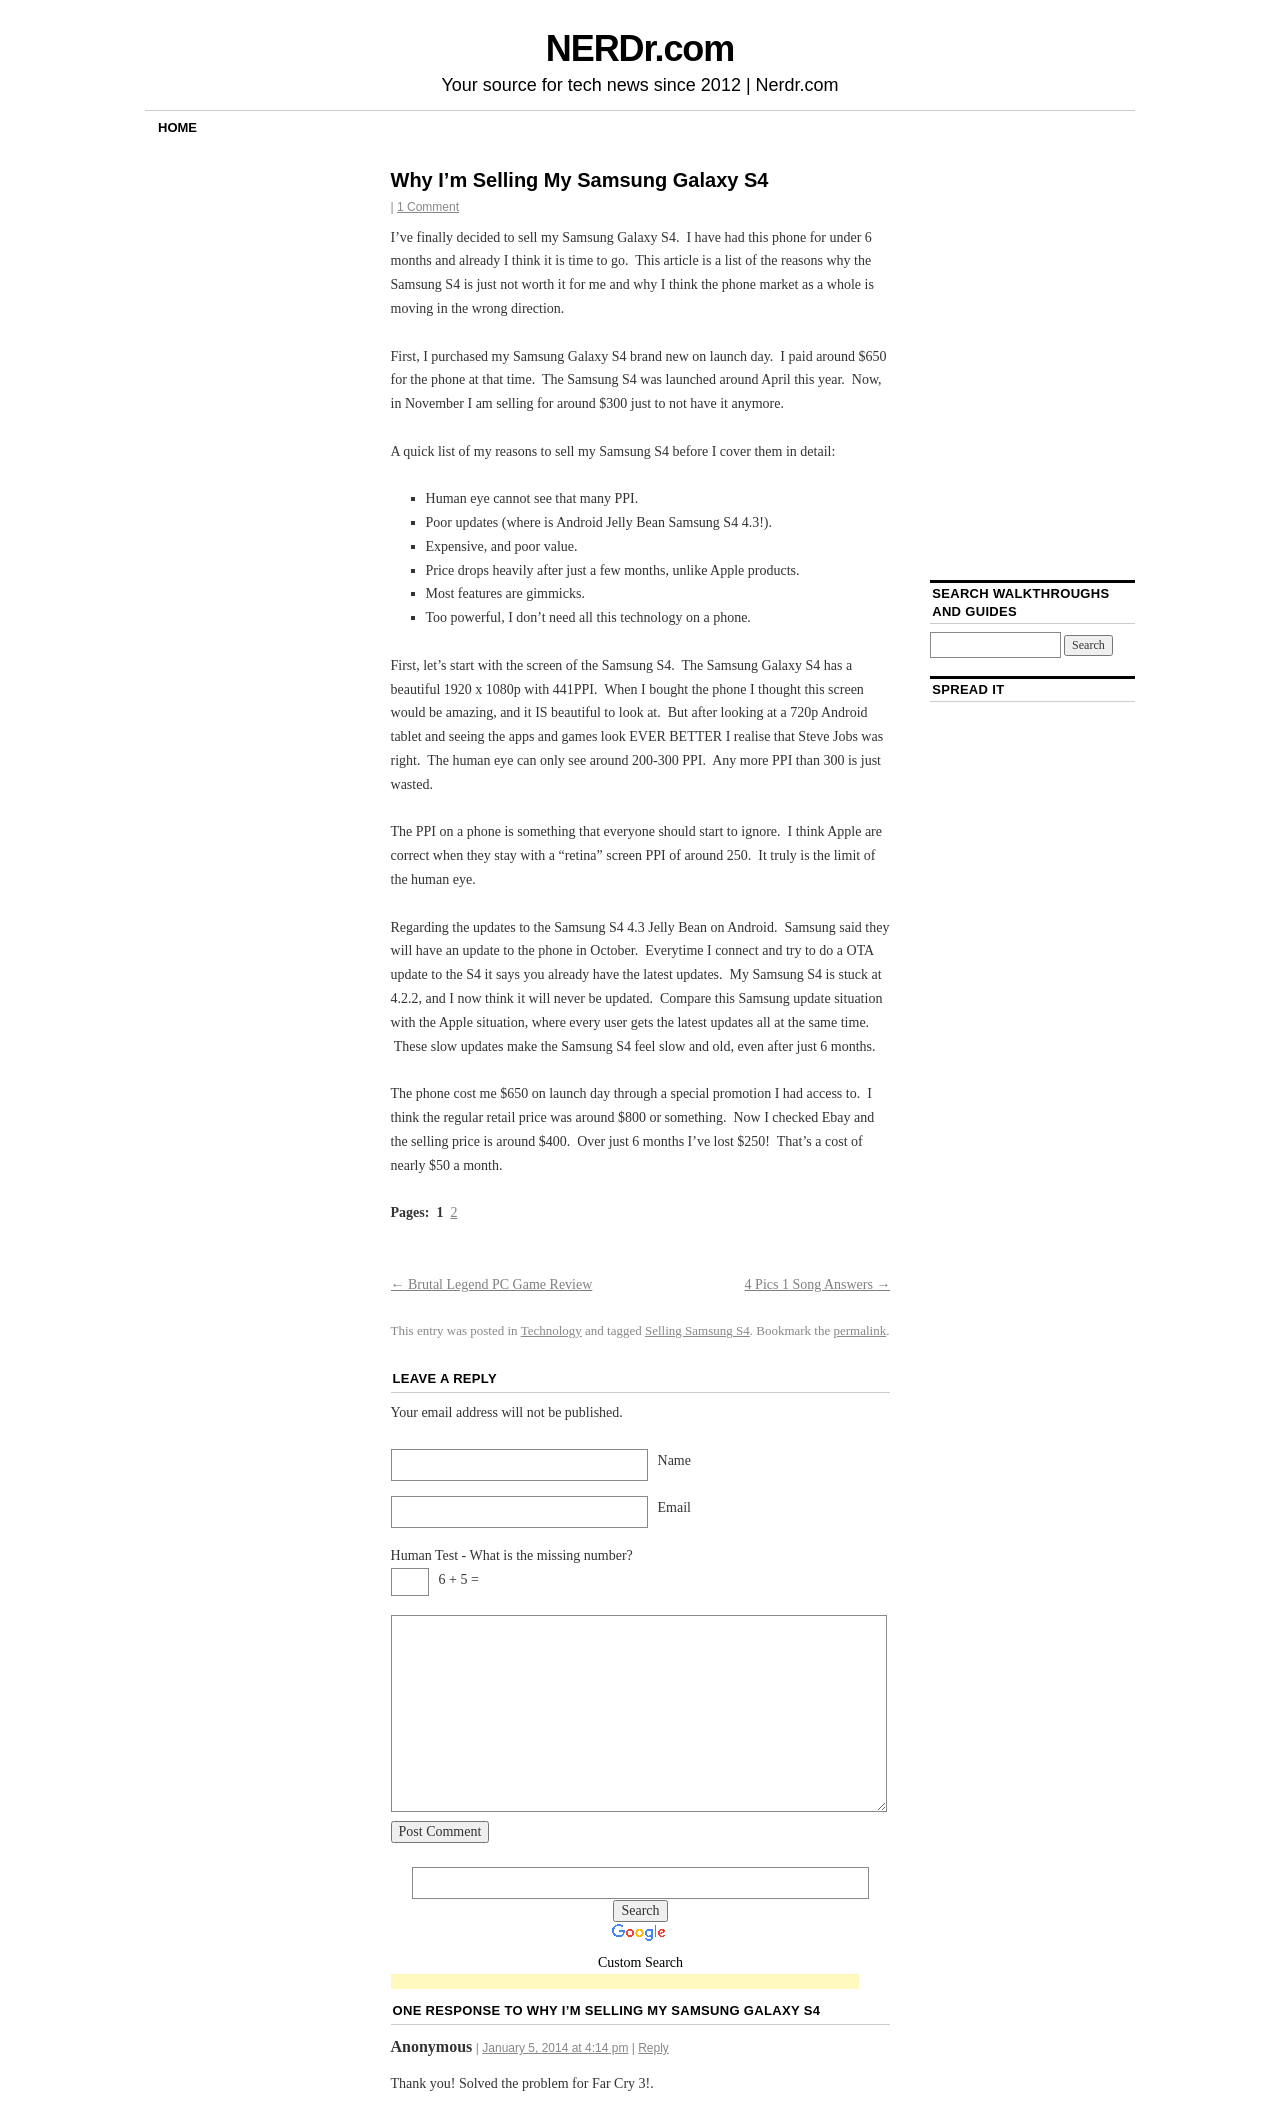 Image resolution: width=1280 pixels, height=2120 pixels. I want to click on NERDr.com, so click(640, 48).